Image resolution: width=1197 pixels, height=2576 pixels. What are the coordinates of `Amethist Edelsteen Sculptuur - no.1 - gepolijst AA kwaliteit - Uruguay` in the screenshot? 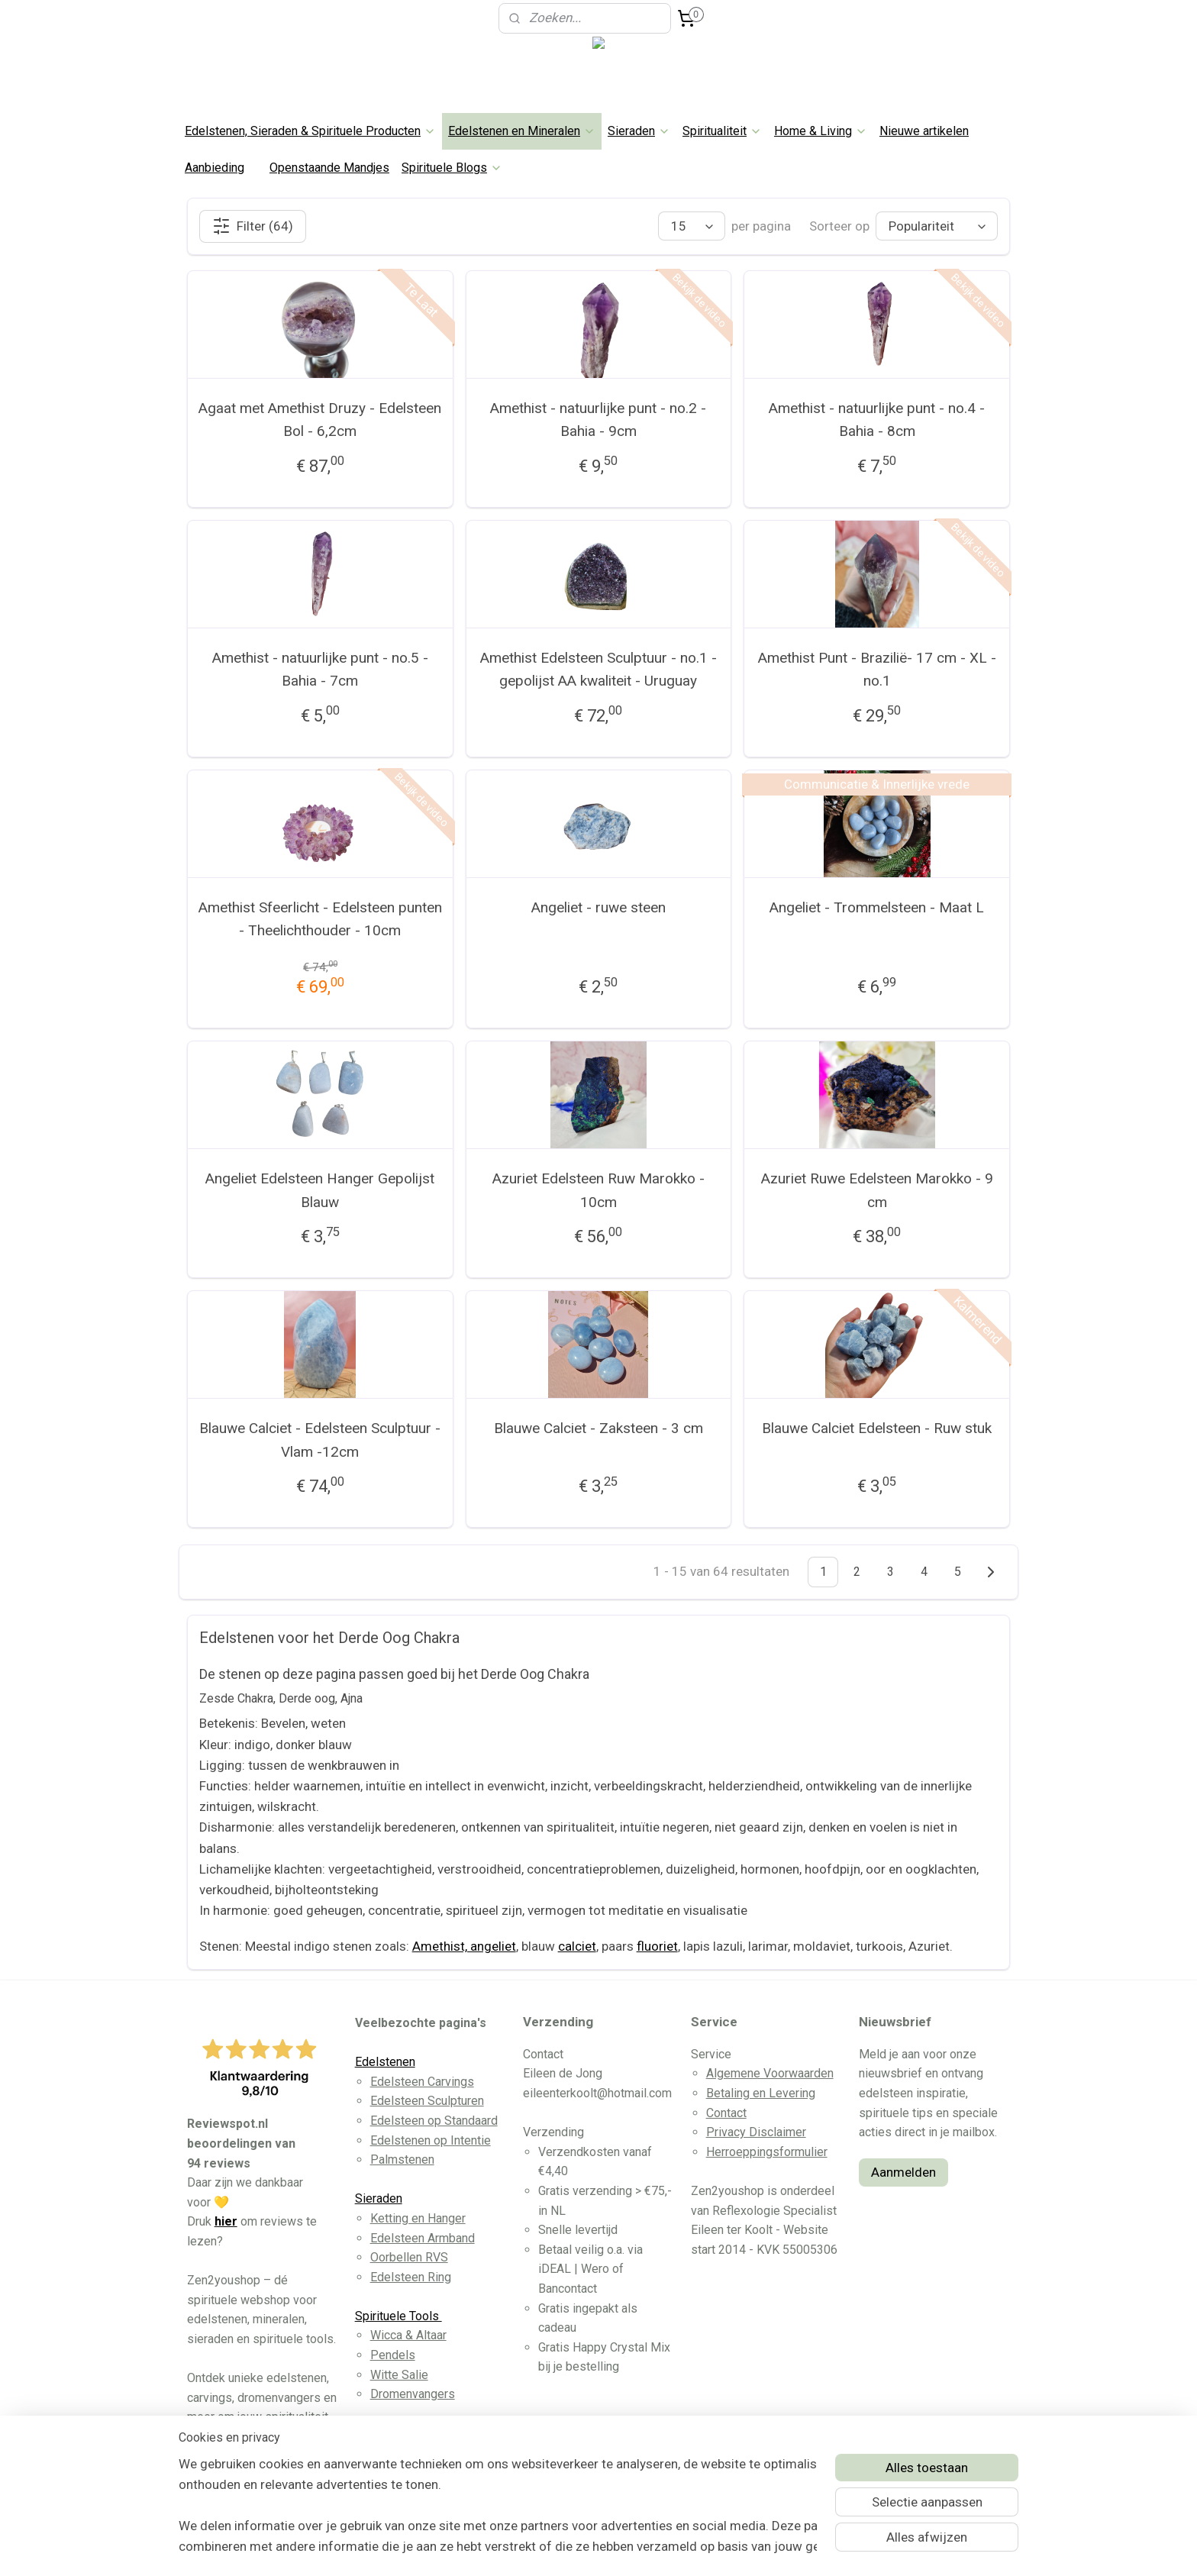 It's located at (598, 669).